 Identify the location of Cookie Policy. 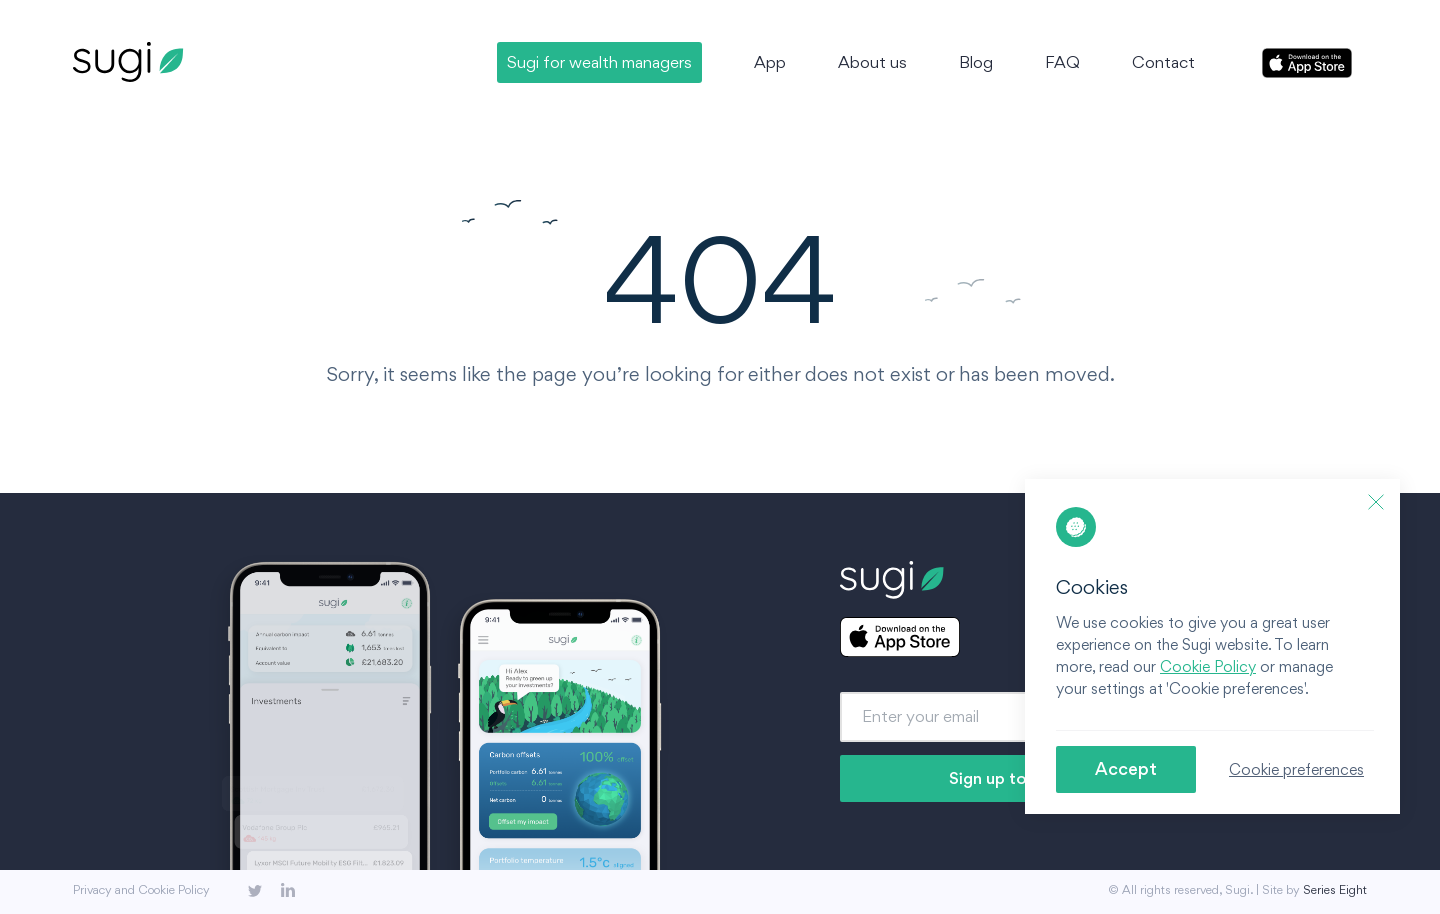
(1208, 666).